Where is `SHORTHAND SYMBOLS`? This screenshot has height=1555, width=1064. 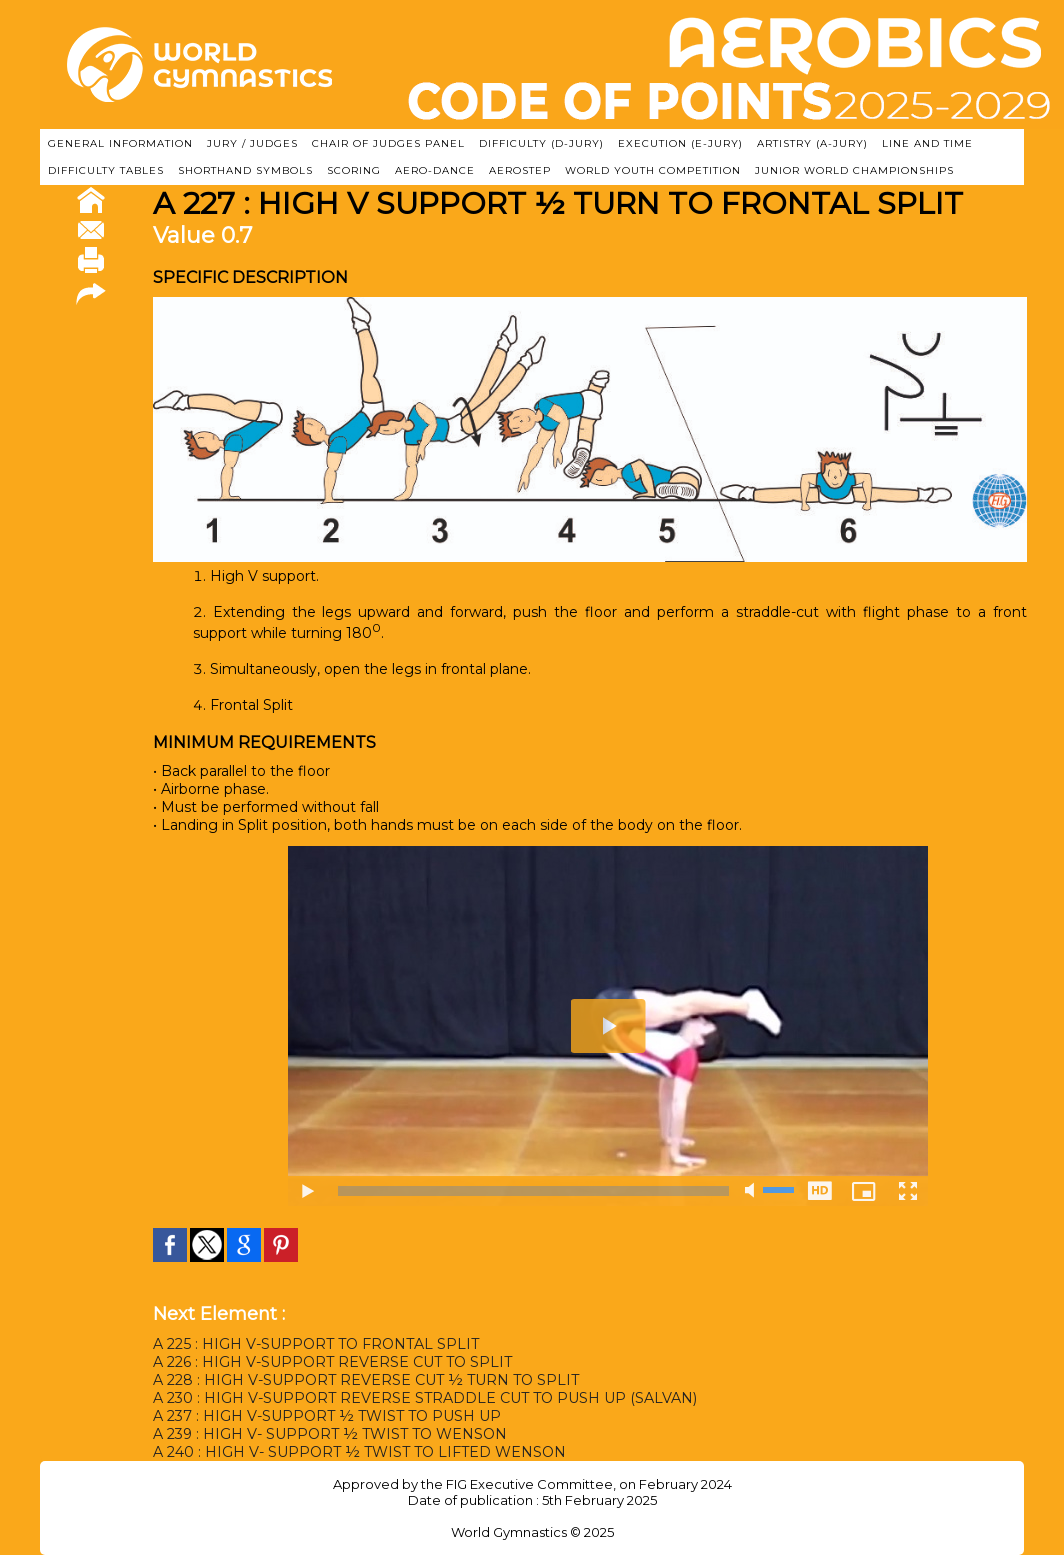
SHORTHAND SYMBOLS is located at coordinates (245, 170).